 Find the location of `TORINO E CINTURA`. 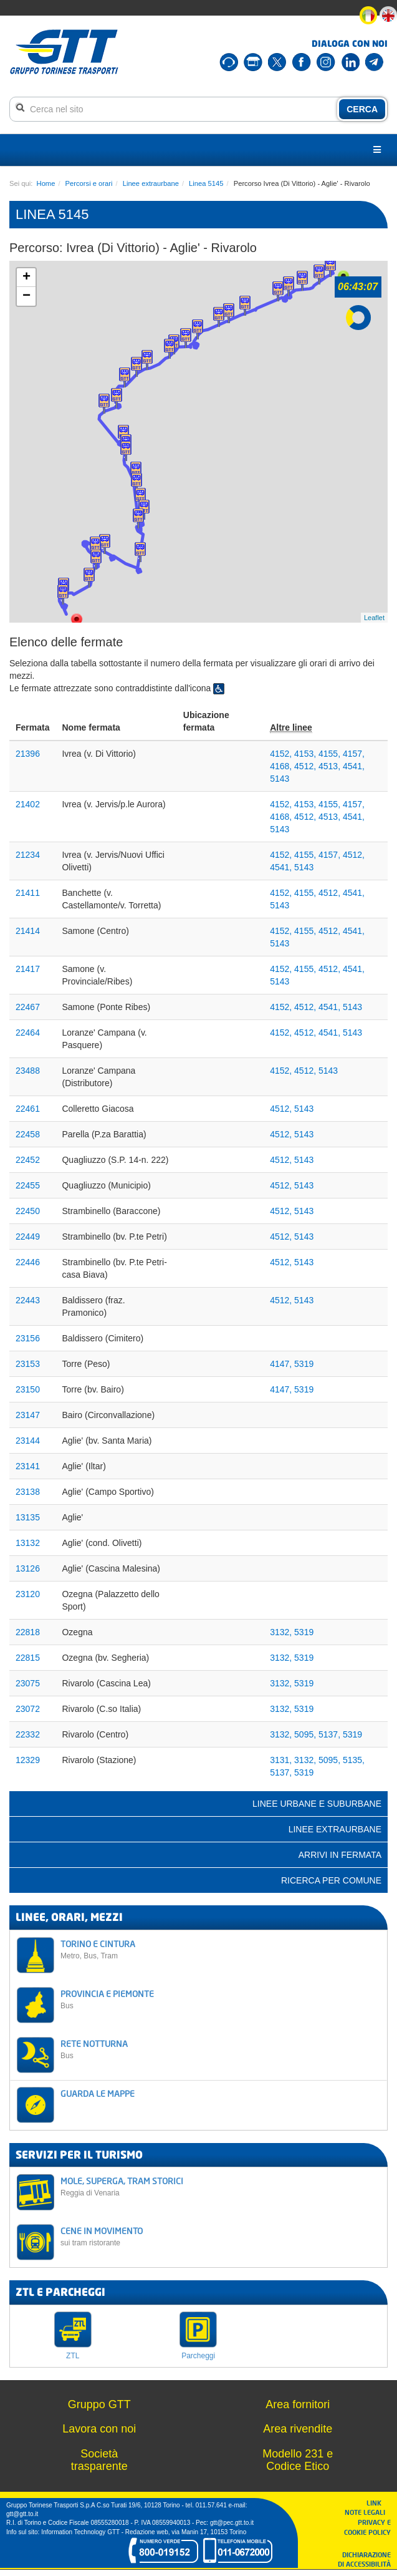

TORINO E CINTURA is located at coordinates (220, 1949).